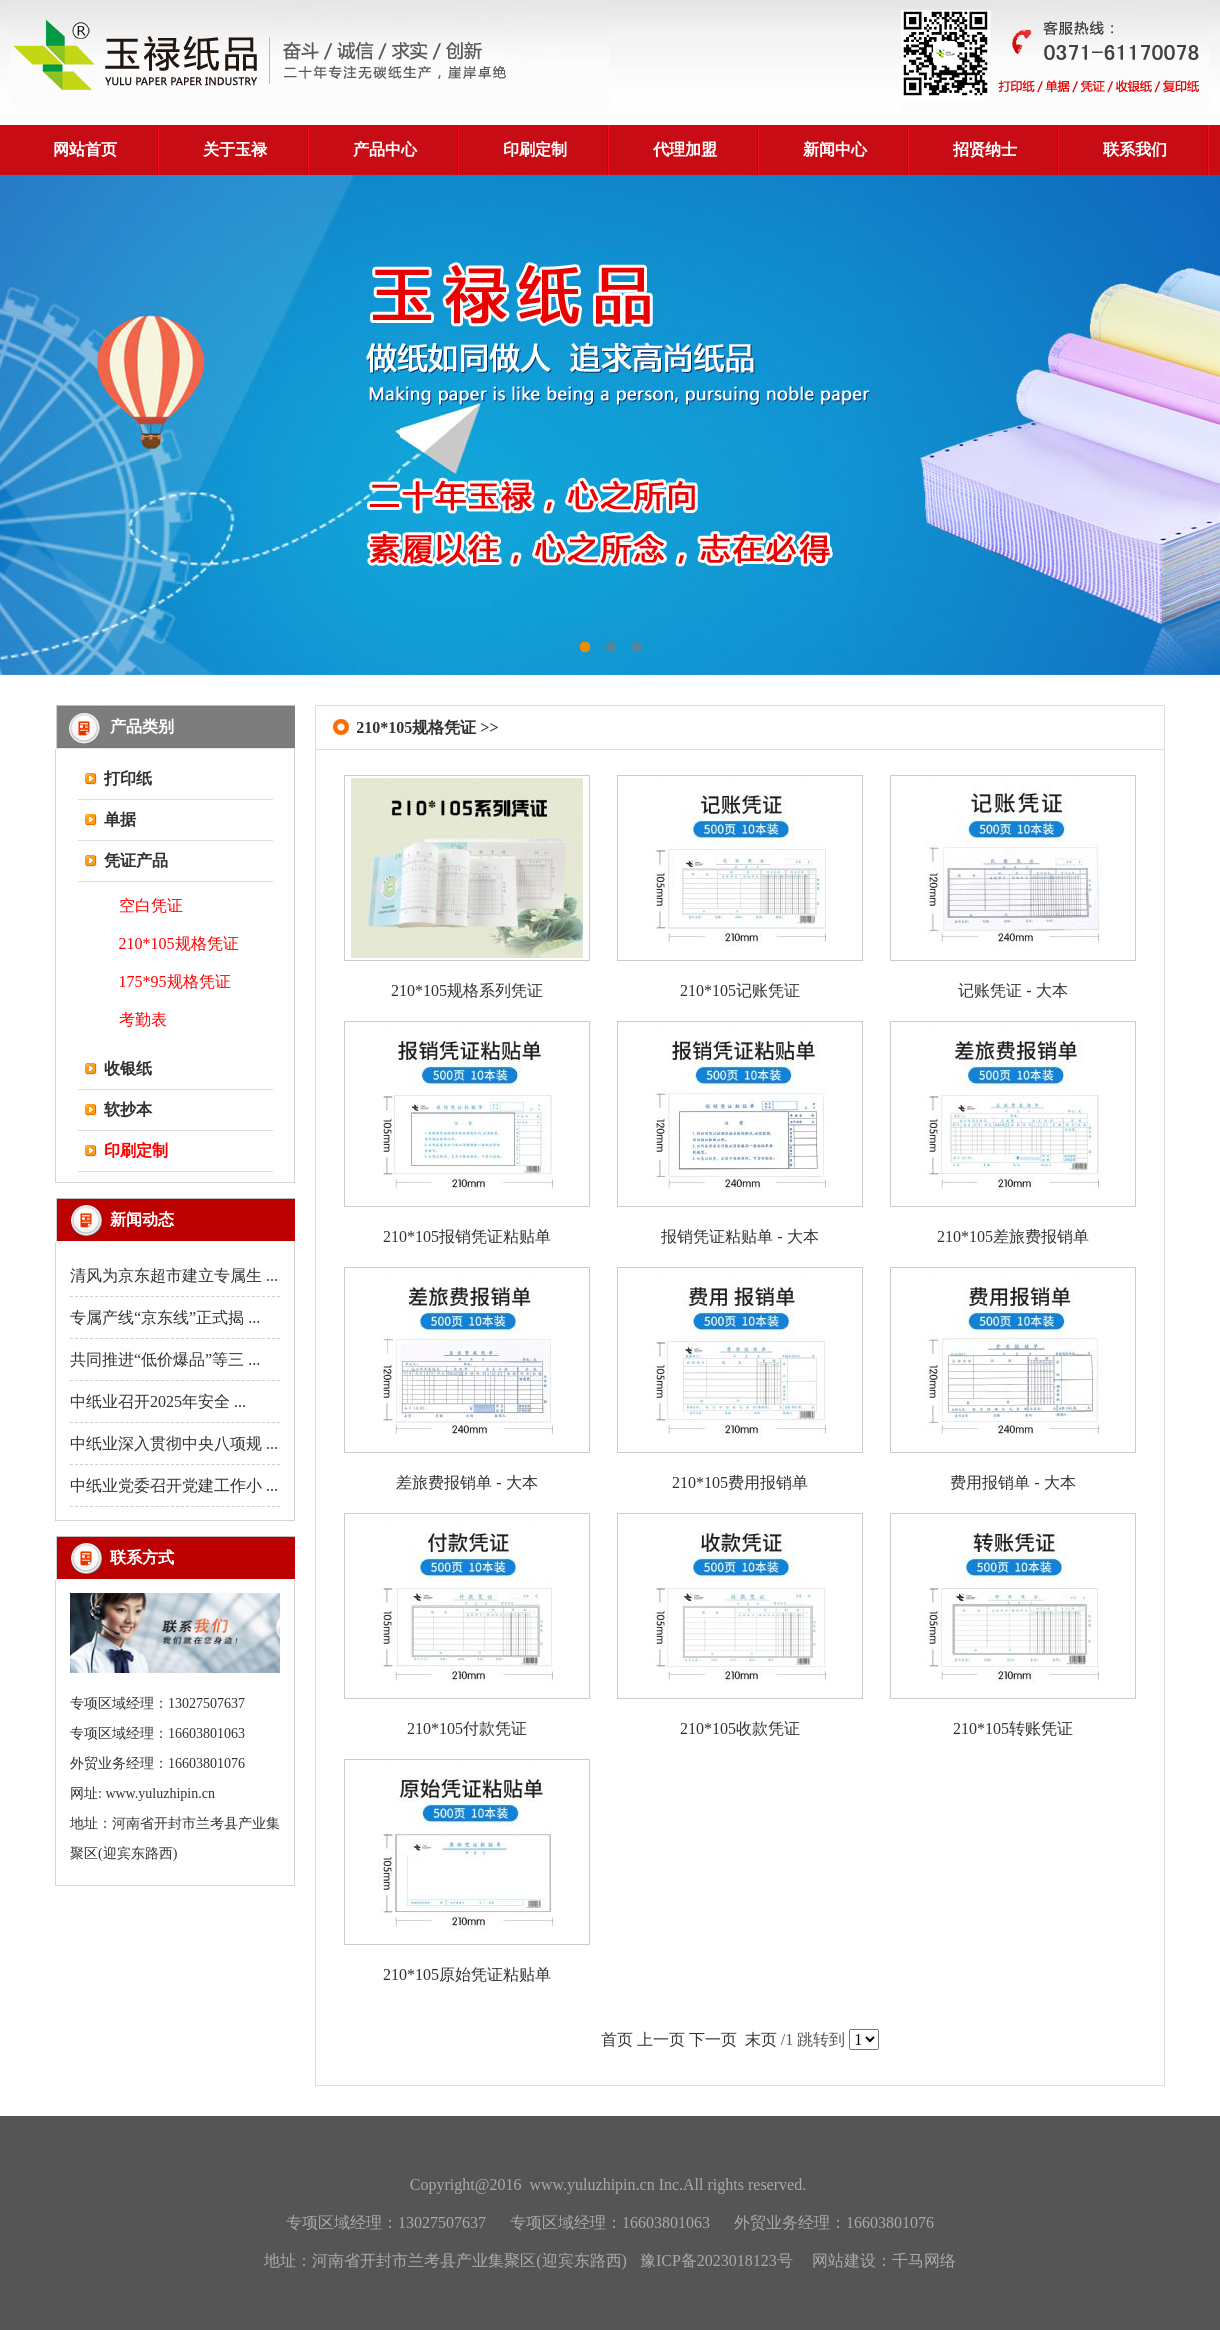 Image resolution: width=1220 pixels, height=2330 pixels. Describe the element at coordinates (158, 1401) in the screenshot. I see `中纸业召开2025年安全 ...` at that location.